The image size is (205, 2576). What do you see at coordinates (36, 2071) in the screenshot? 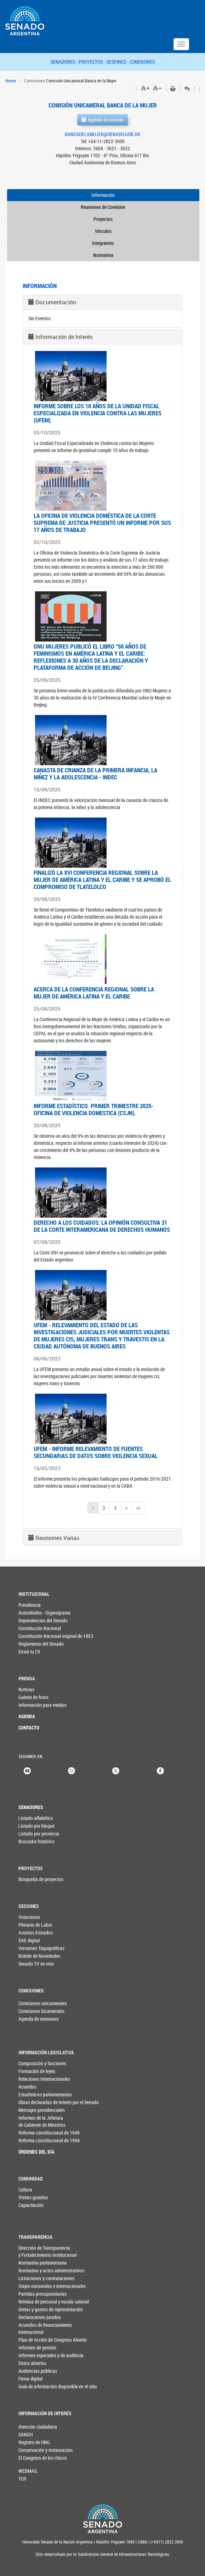
I see `Formación de leyes` at bounding box center [36, 2071].